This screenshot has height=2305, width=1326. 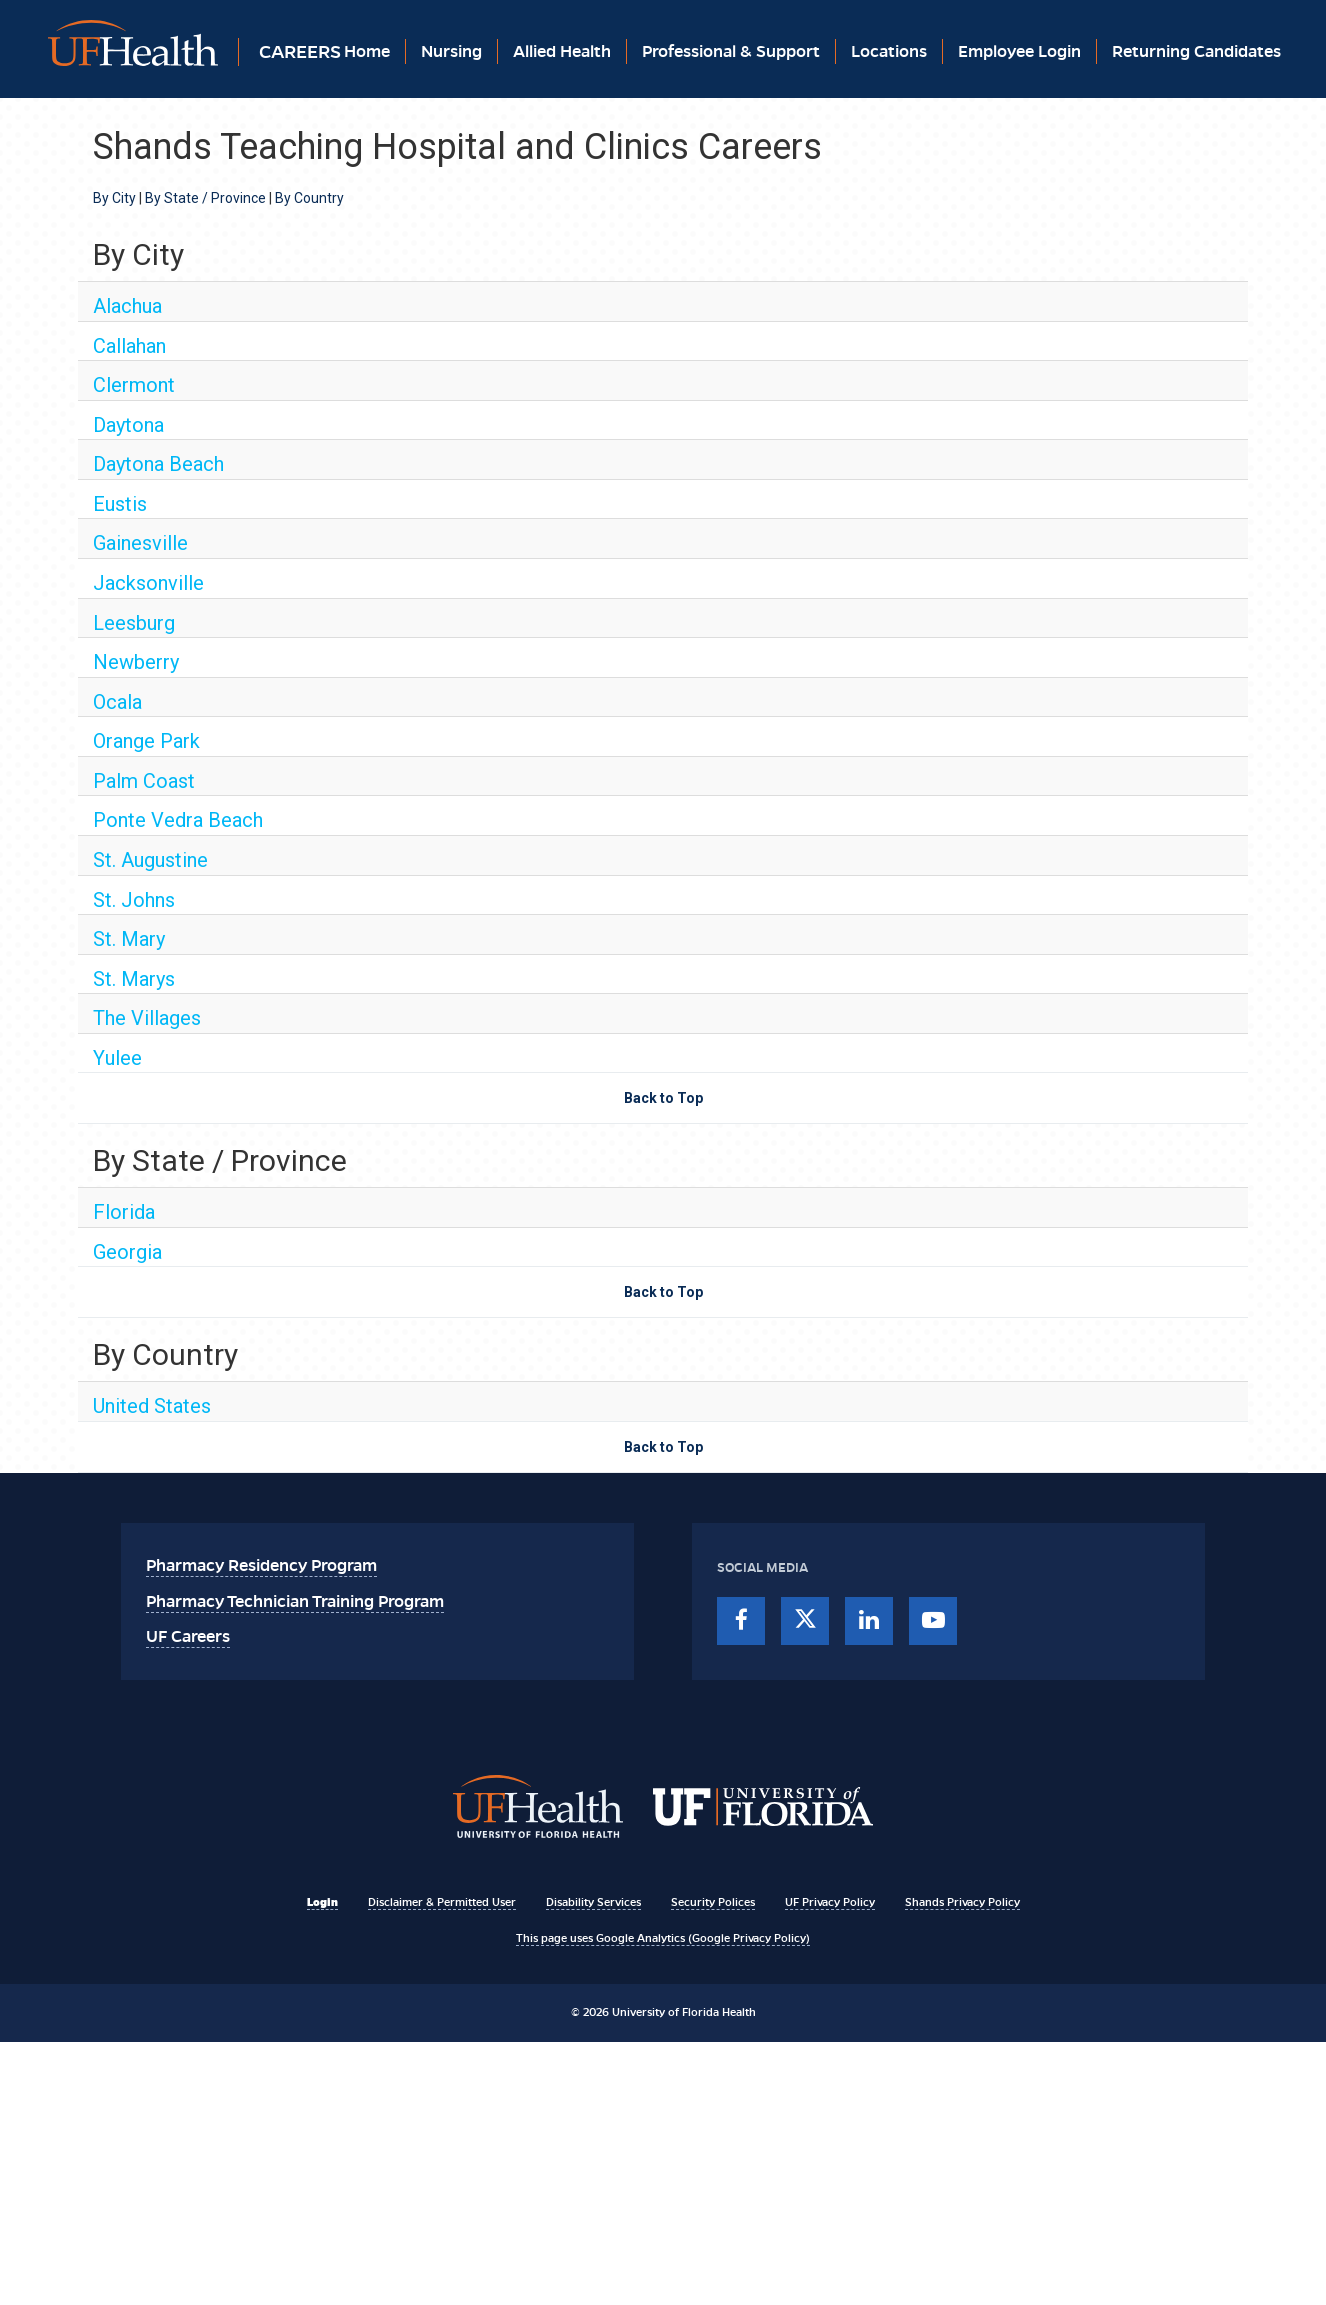 I want to click on Palm Coast, so click(x=144, y=781).